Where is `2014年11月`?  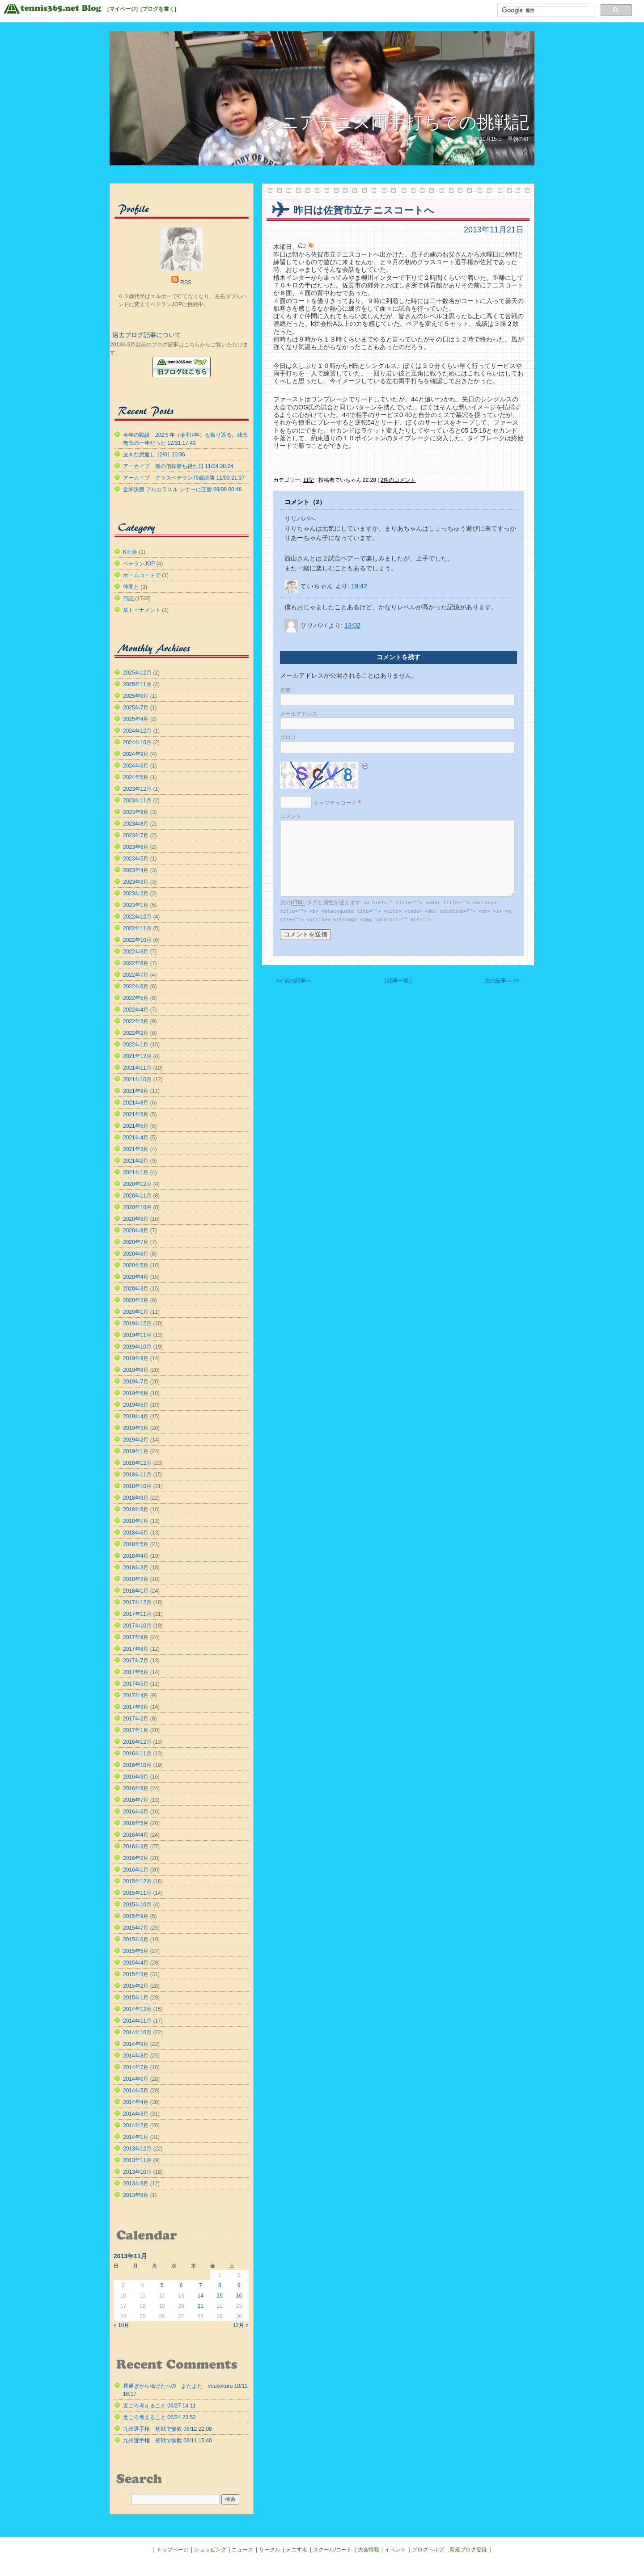
2014年11月 is located at coordinates (137, 2021).